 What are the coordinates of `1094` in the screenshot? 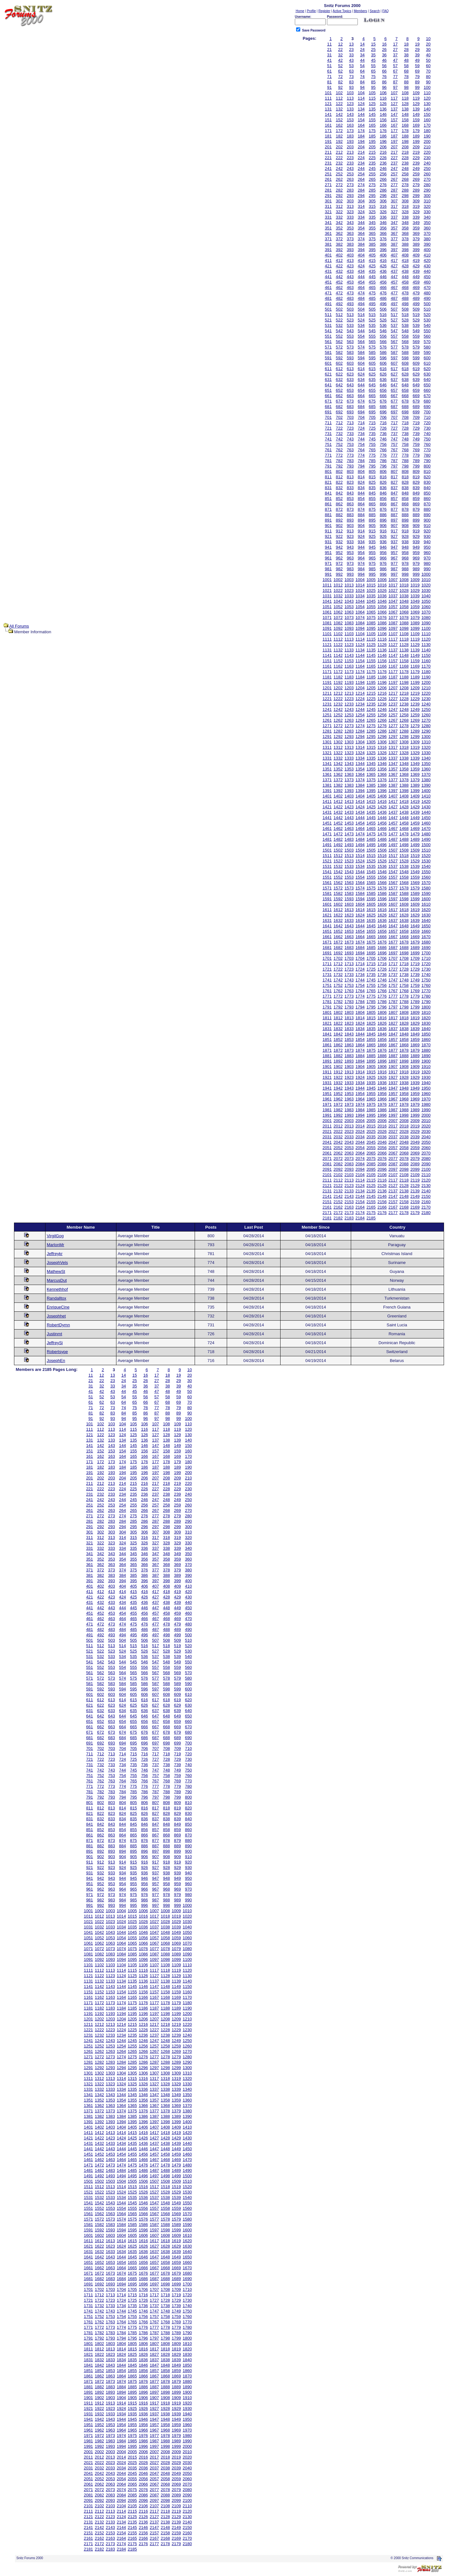 It's located at (360, 628).